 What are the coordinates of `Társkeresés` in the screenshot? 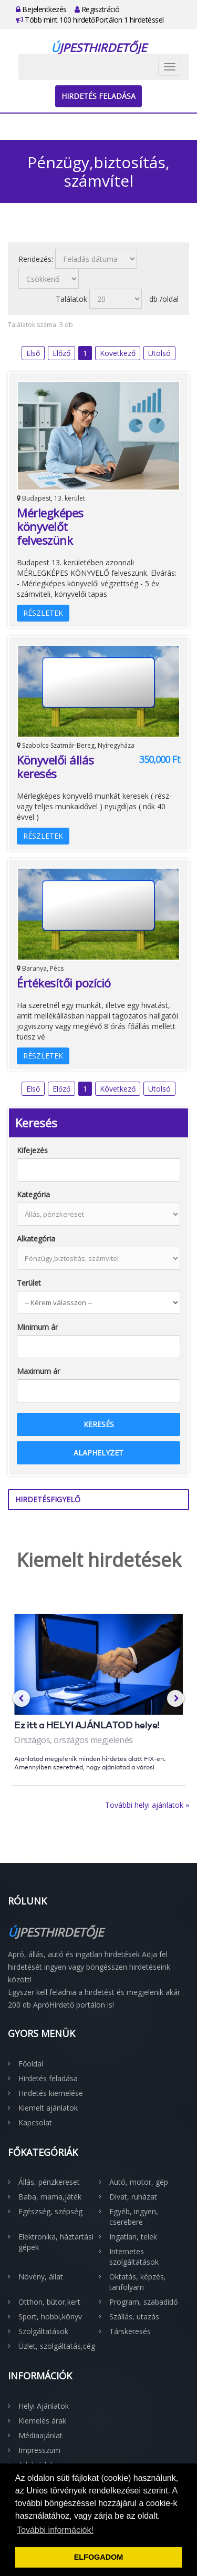 It's located at (130, 2331).